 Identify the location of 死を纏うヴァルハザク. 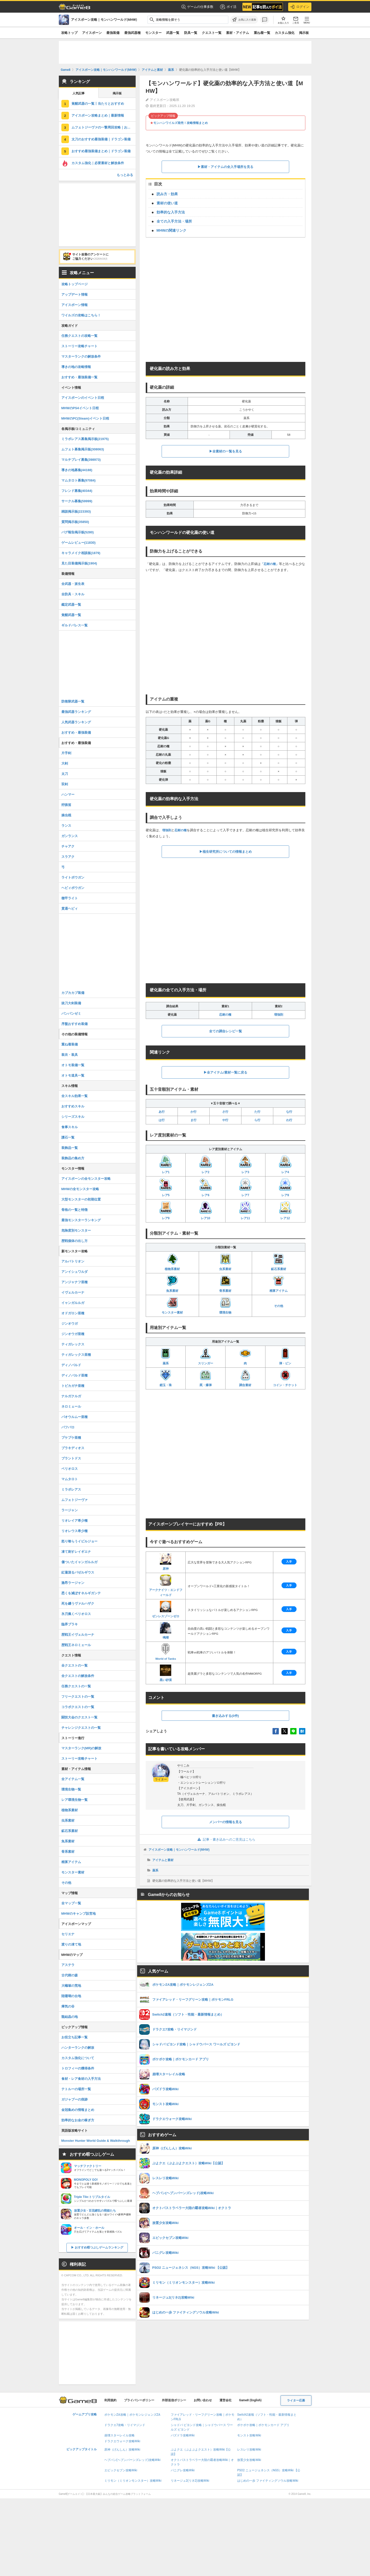
(77, 1603).